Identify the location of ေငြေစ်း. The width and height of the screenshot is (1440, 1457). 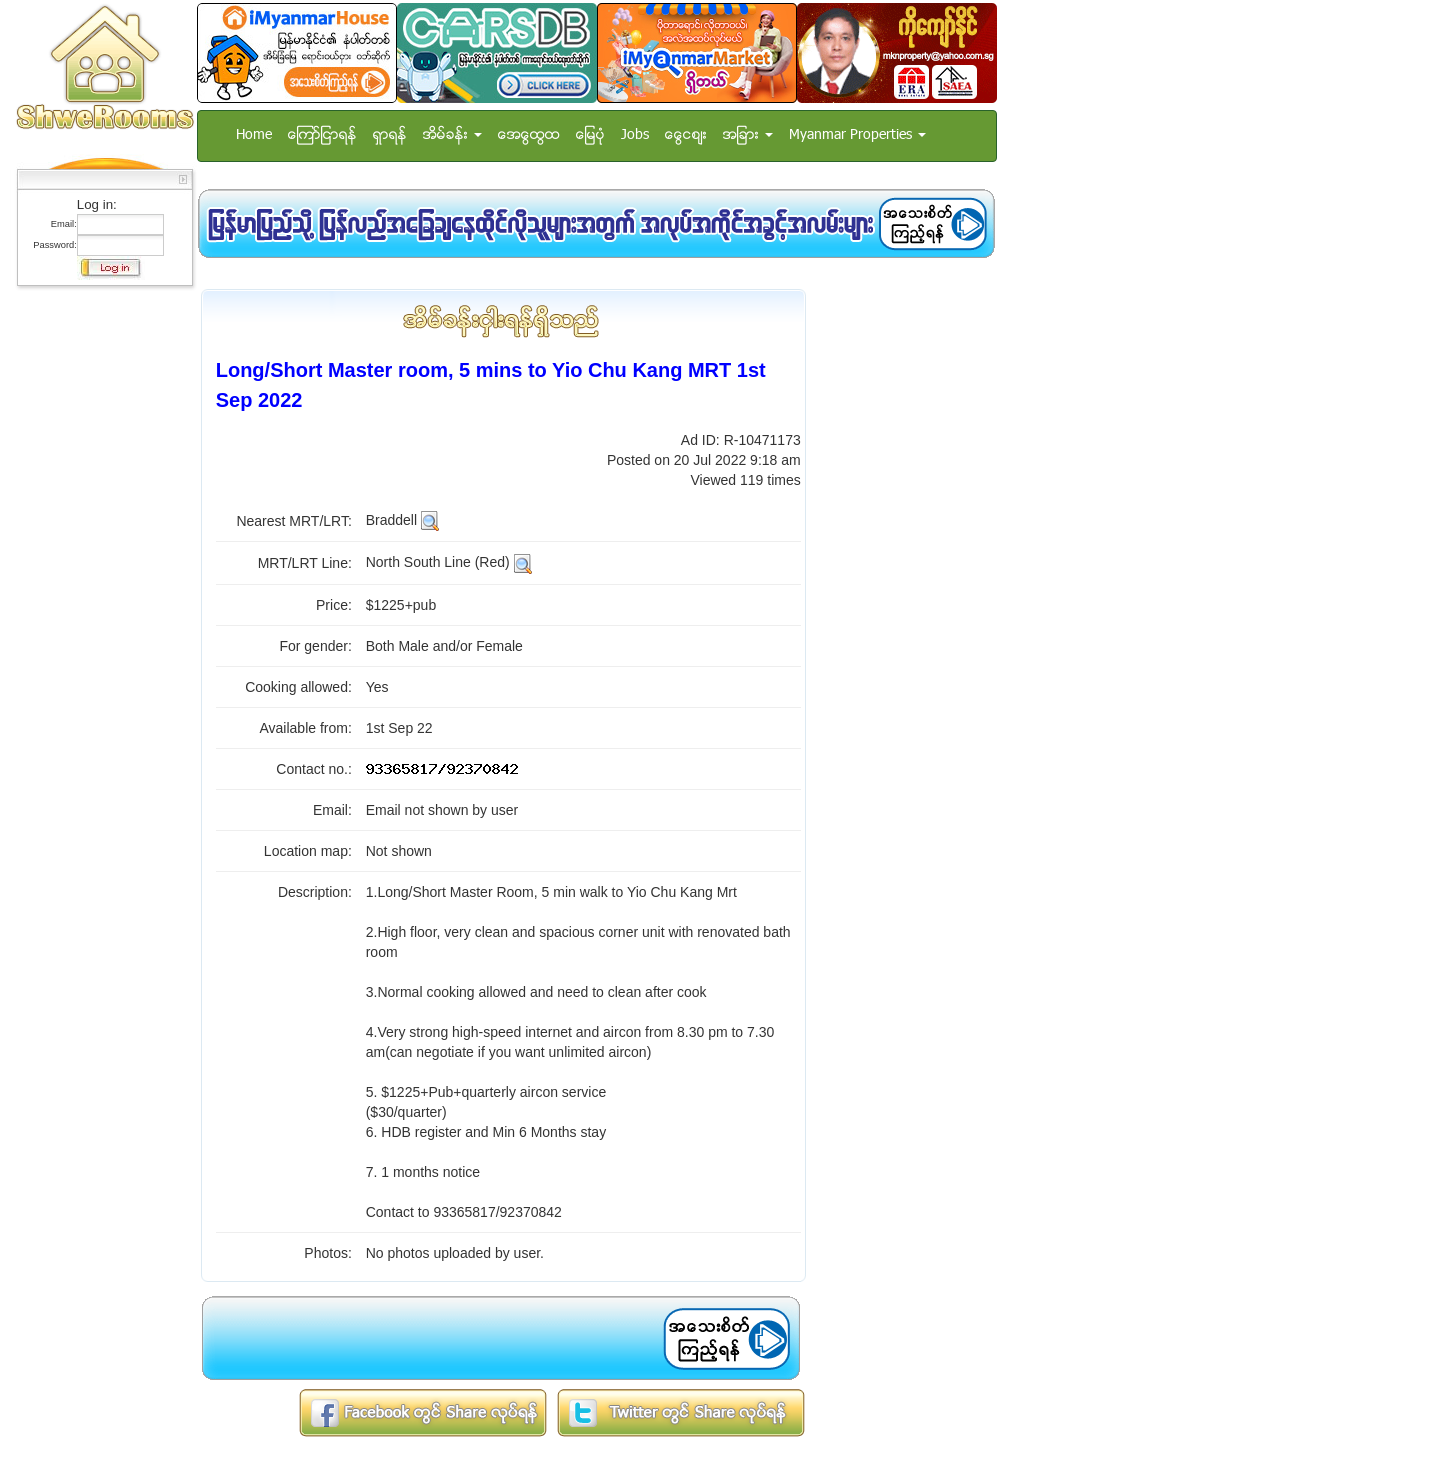
(686, 135).